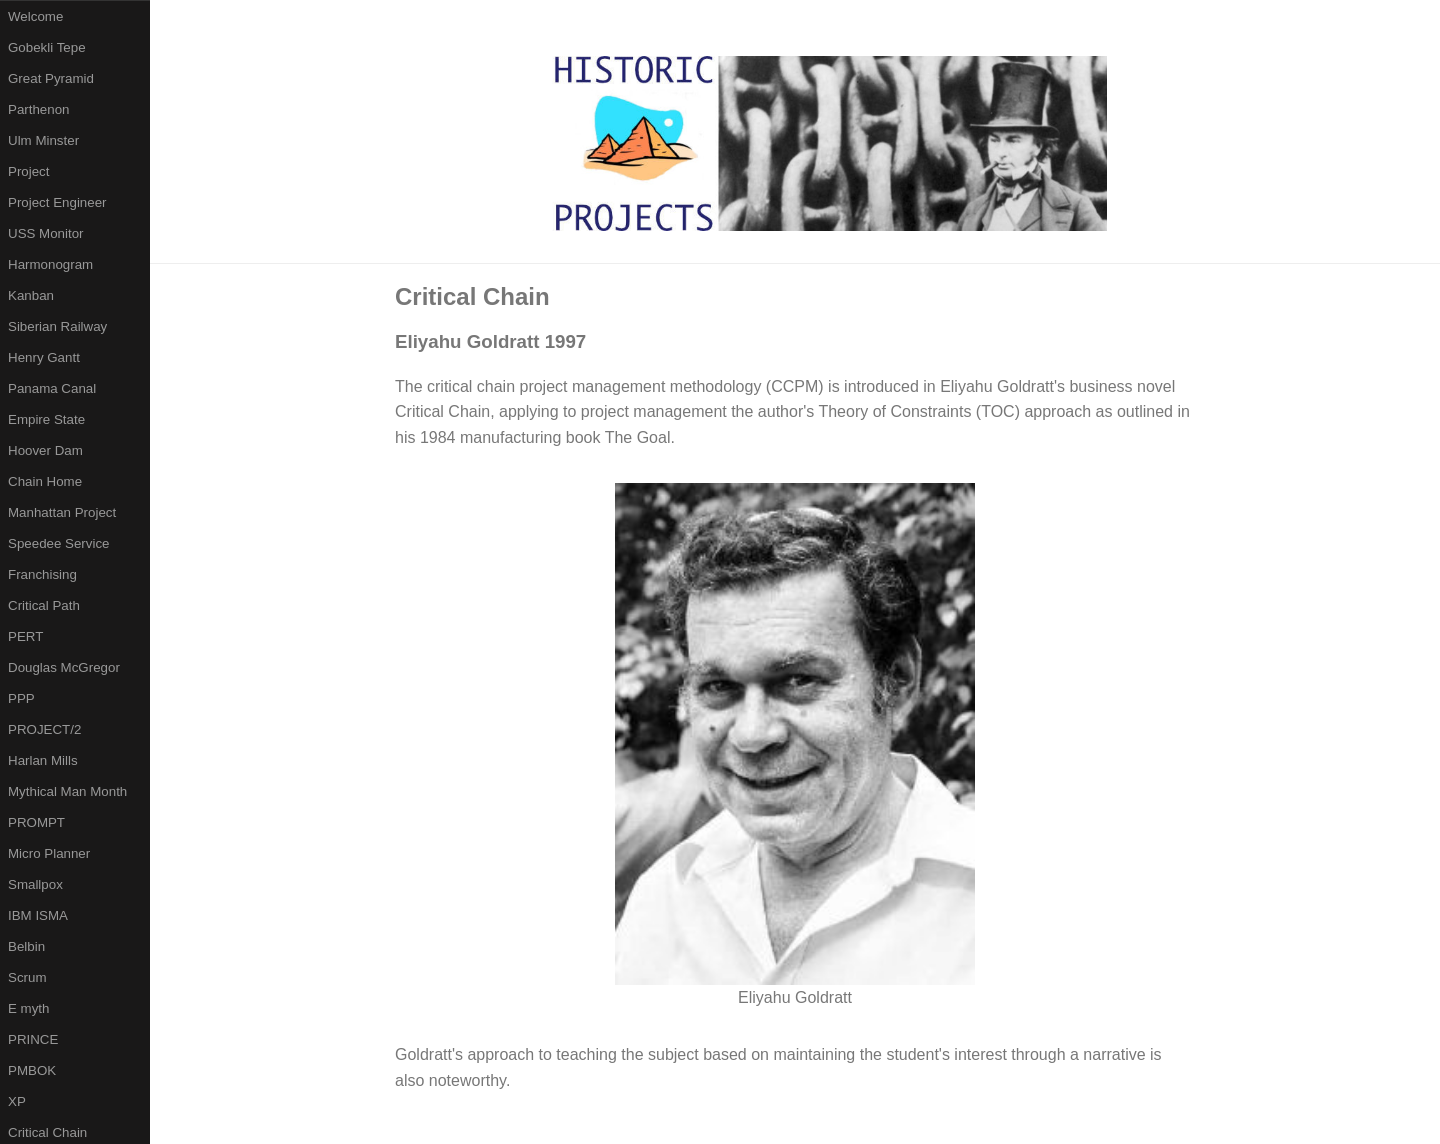 This screenshot has width=1440, height=1144. What do you see at coordinates (25, 636) in the screenshot?
I see `PERT` at bounding box center [25, 636].